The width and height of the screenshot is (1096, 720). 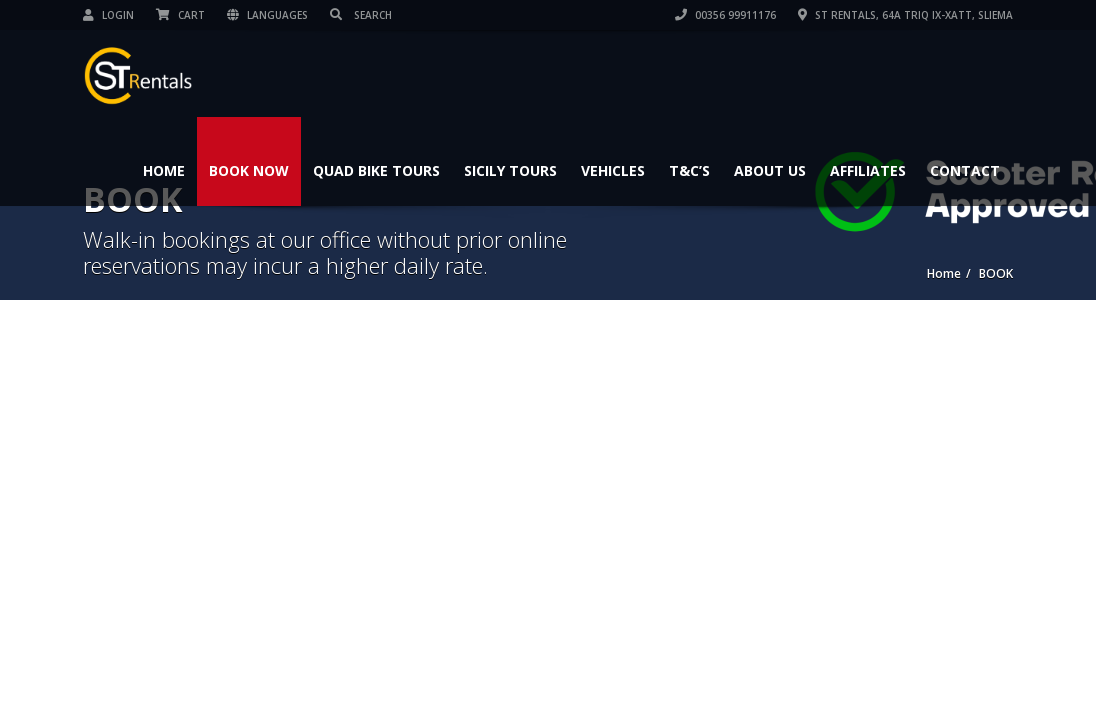 I want to click on Home, so click(x=164, y=170).